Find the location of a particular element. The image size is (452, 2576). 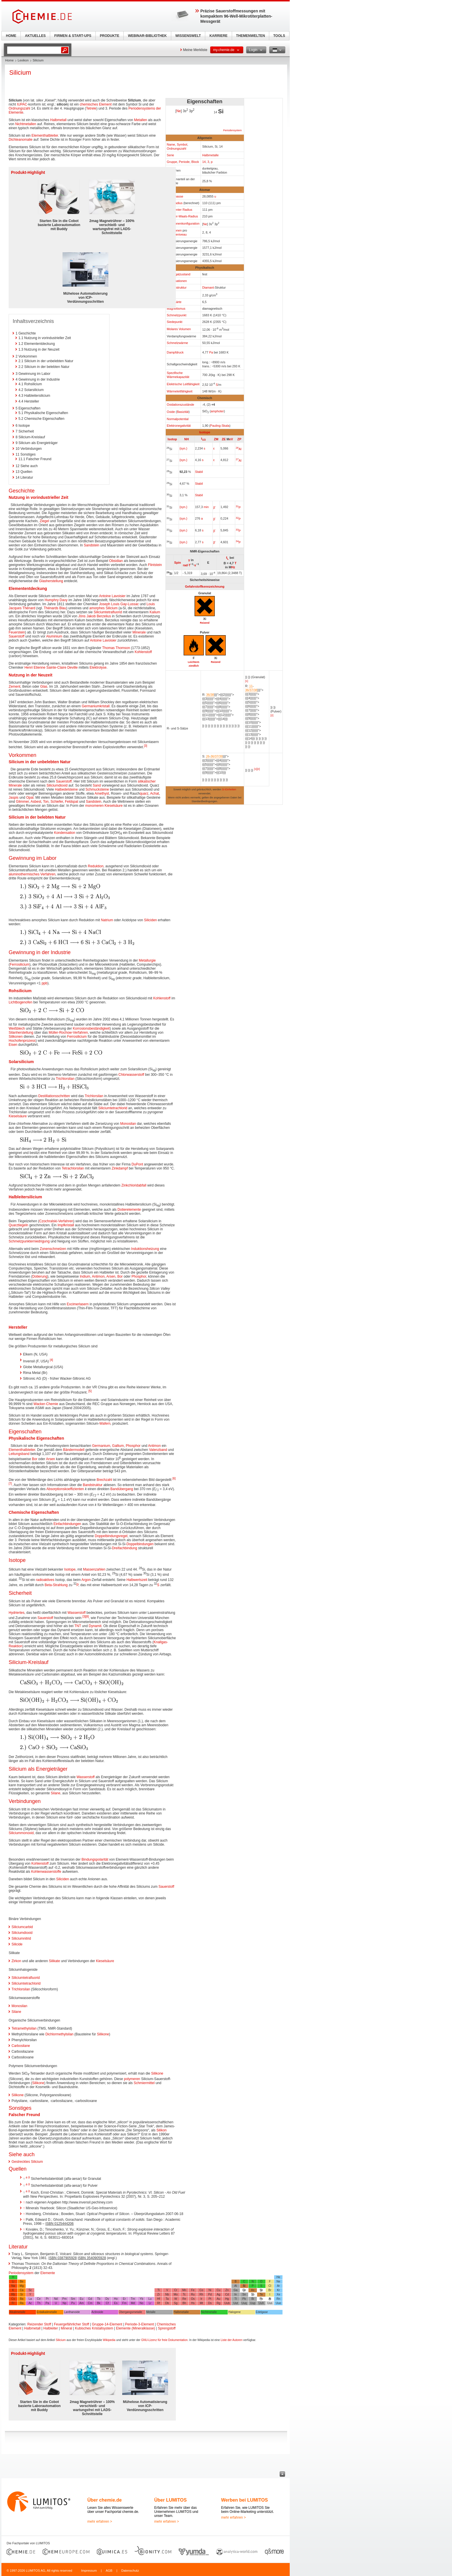

Oxide is located at coordinates (171, 411).